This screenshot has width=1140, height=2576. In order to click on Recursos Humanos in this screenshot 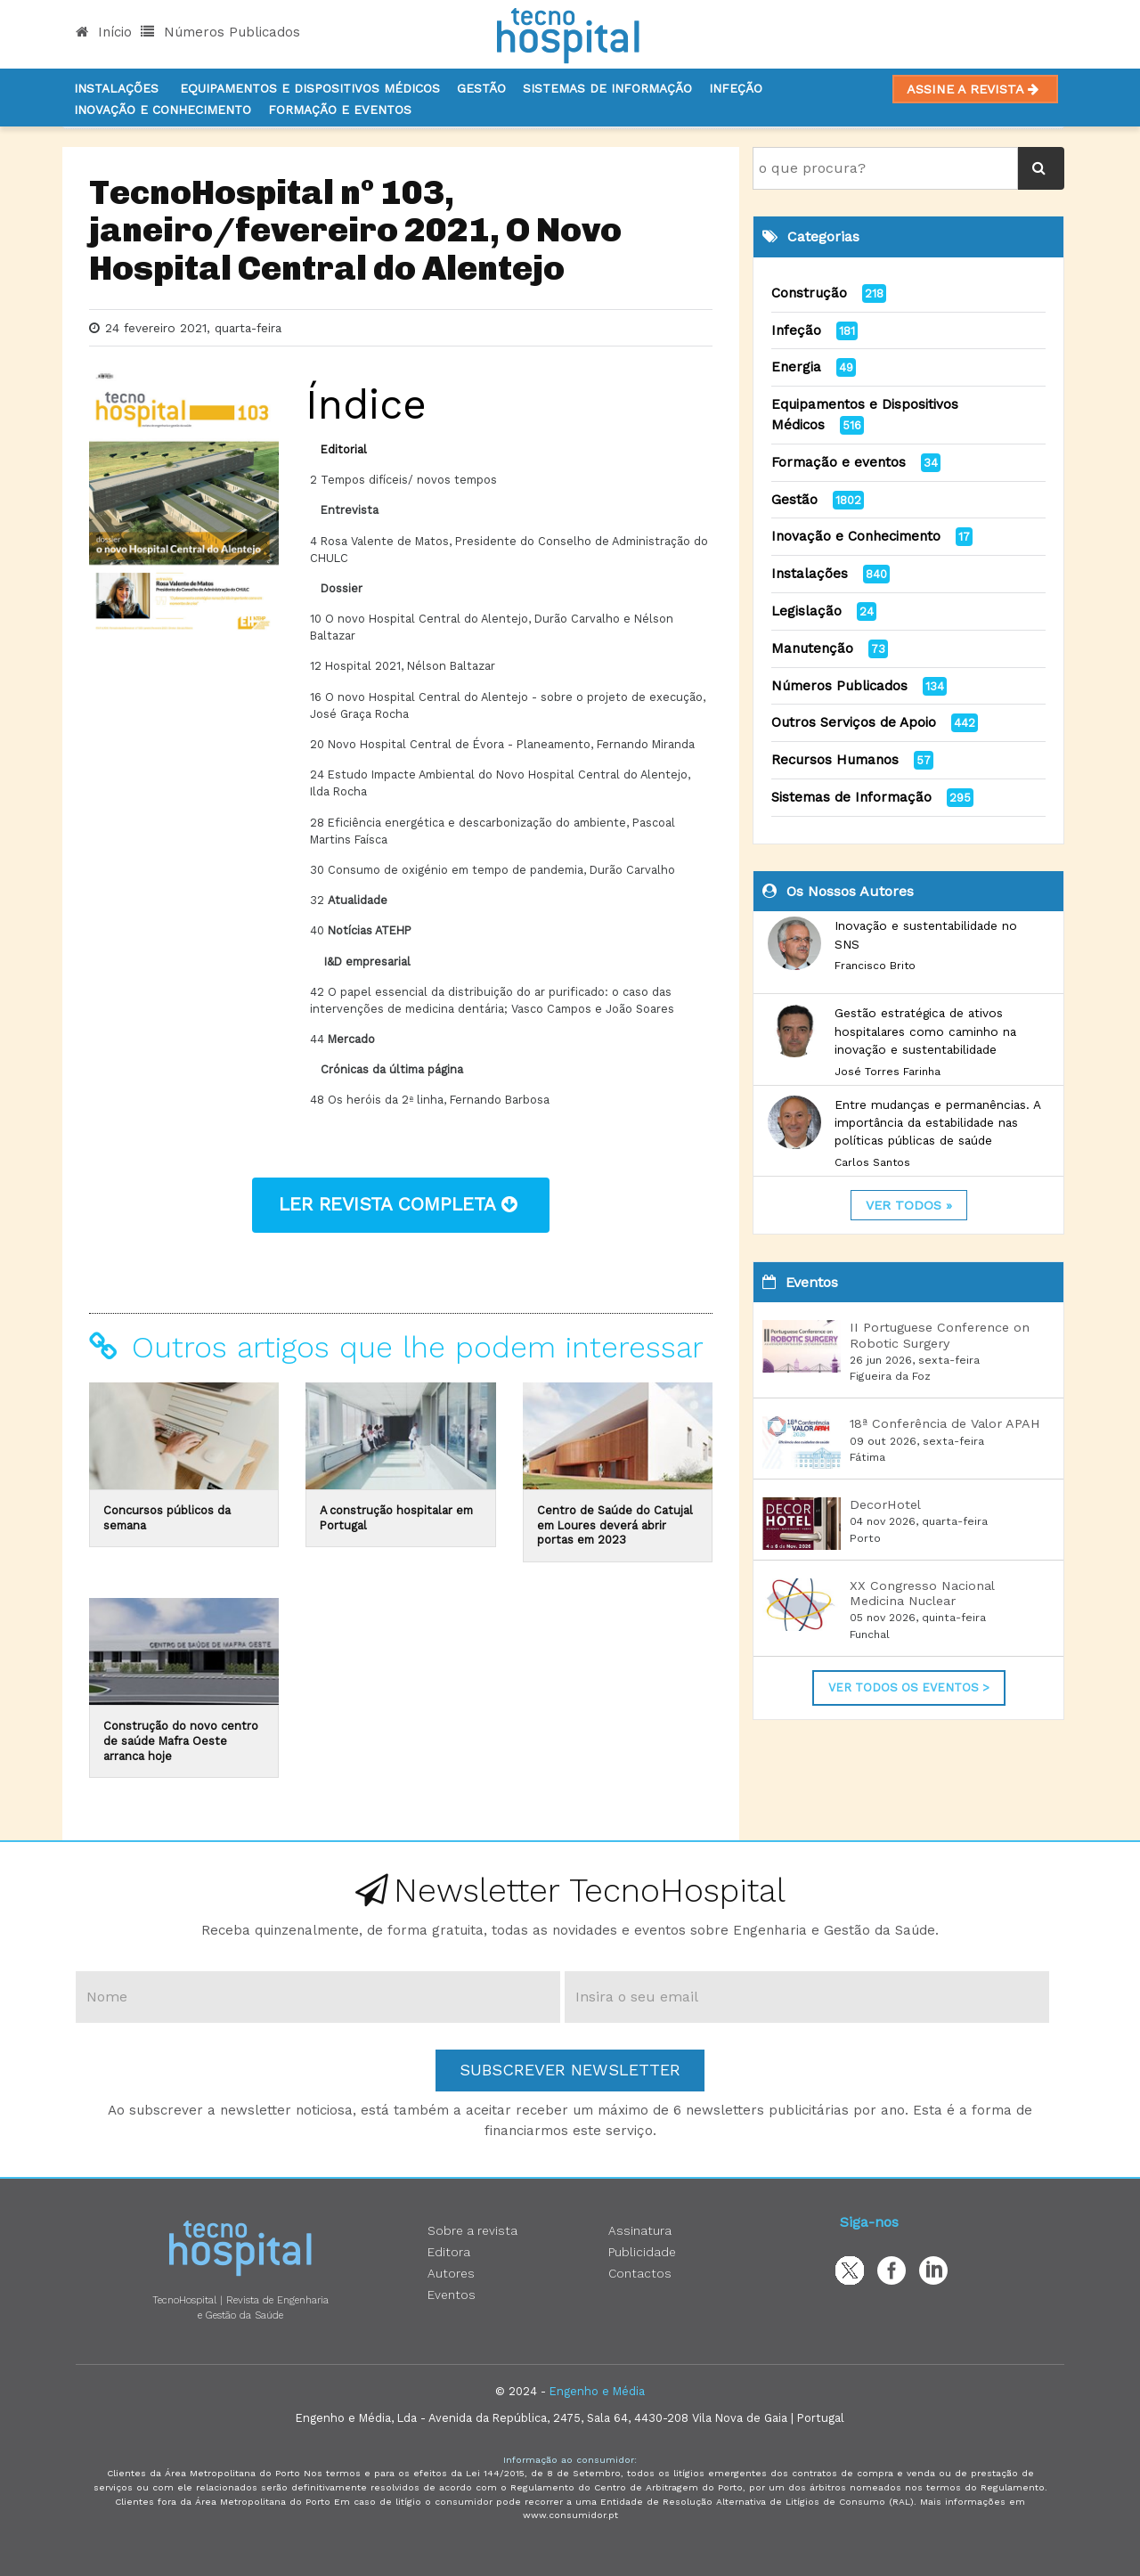, I will do `click(835, 760)`.